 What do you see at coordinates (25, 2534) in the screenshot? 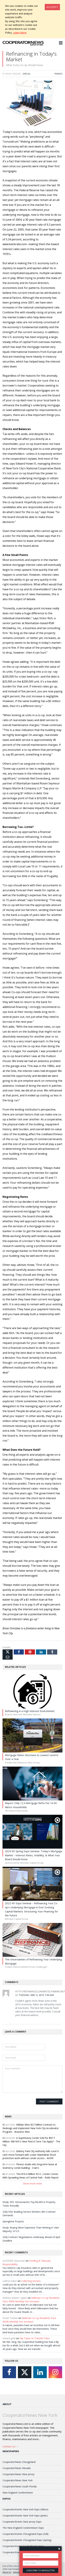
I see `CooperatorEvents Chicagoland Expo (Fall)` at bounding box center [25, 2534].